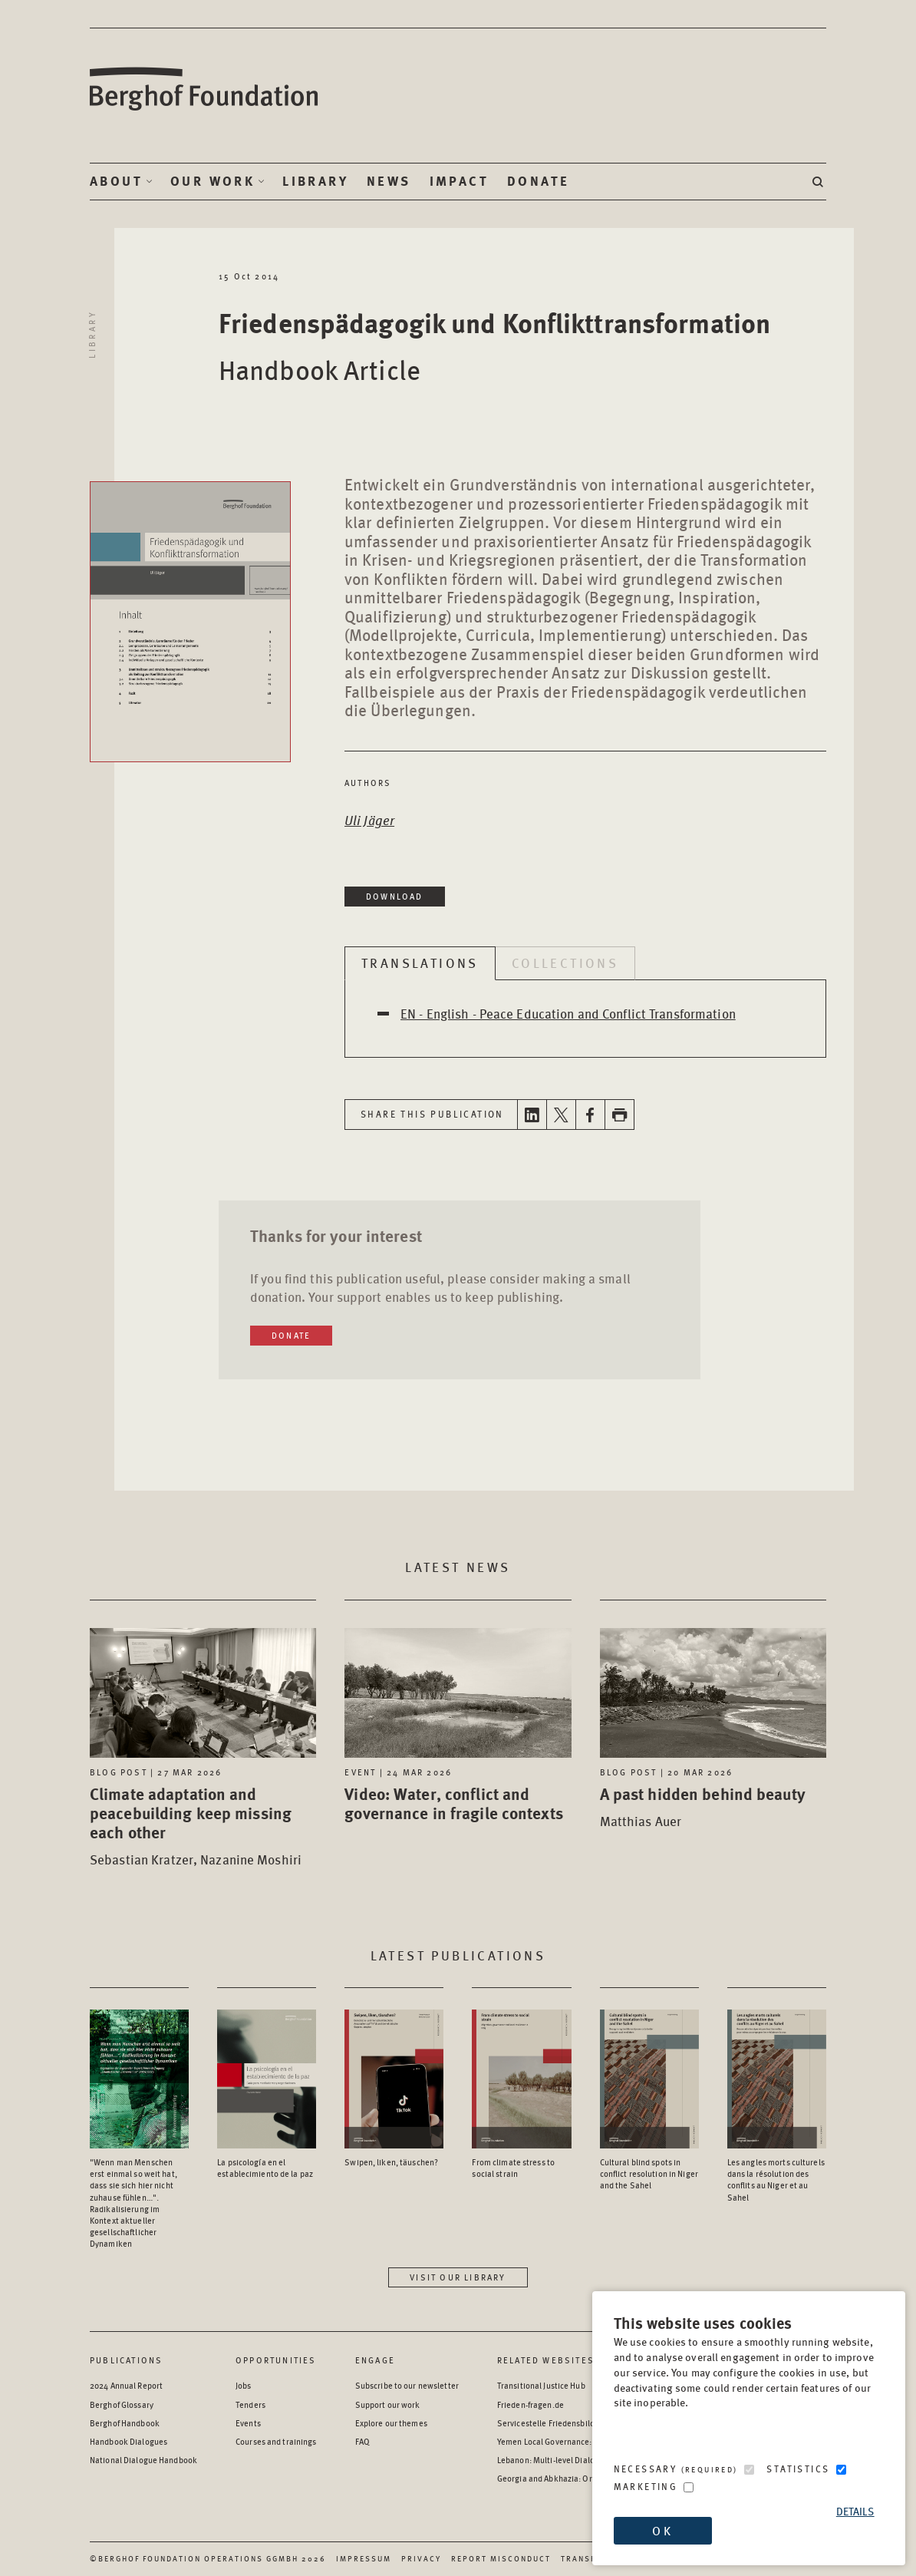  I want to click on Events, so click(248, 2423).